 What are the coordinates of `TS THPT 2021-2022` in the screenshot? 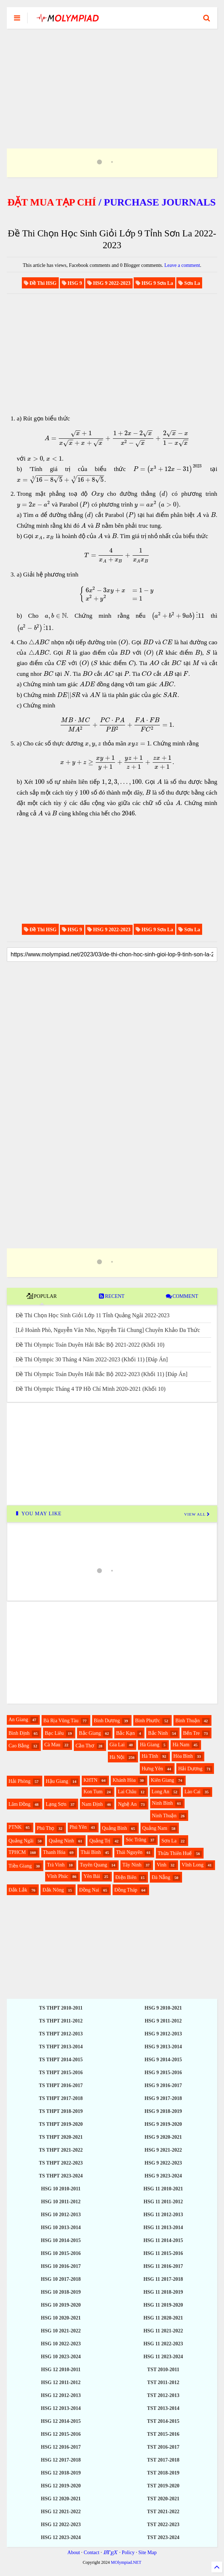 It's located at (60, 2150).